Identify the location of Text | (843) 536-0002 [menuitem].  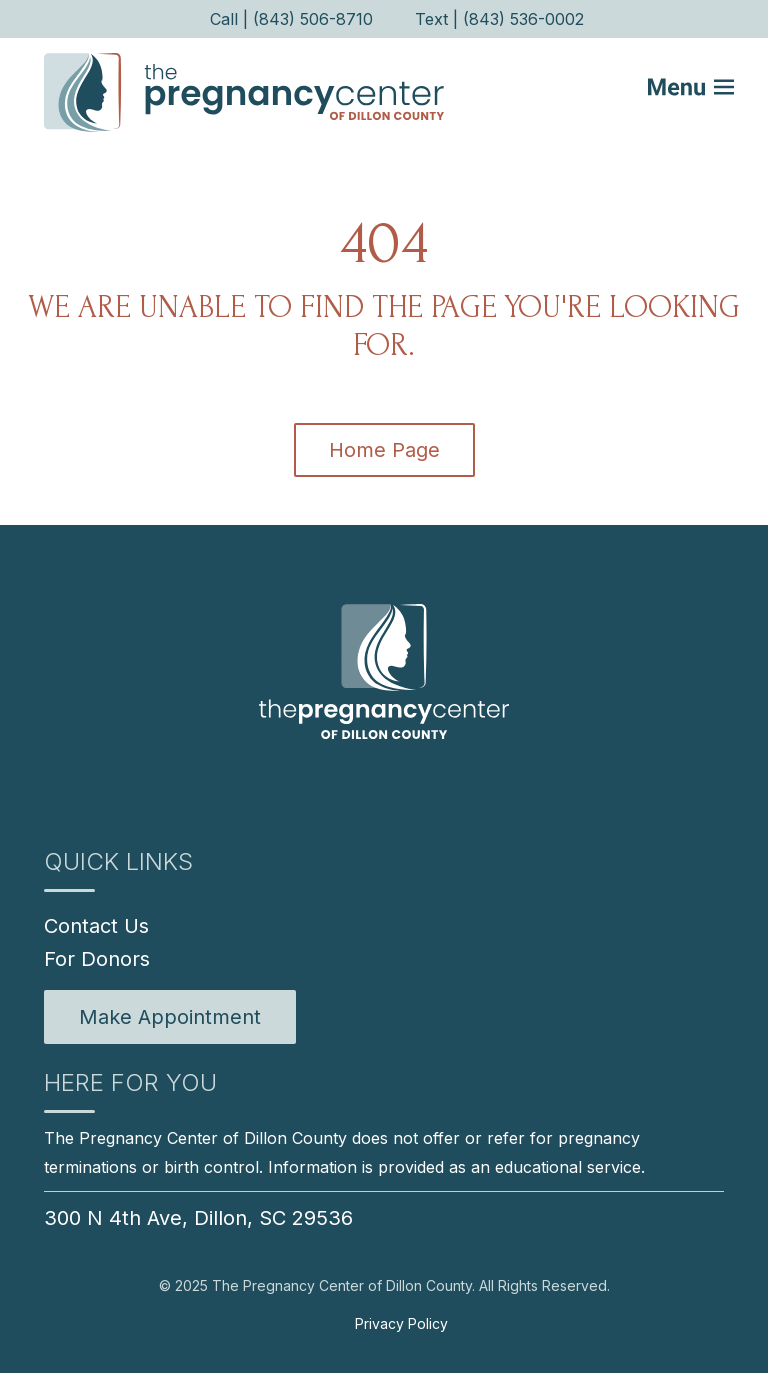
(499, 19).